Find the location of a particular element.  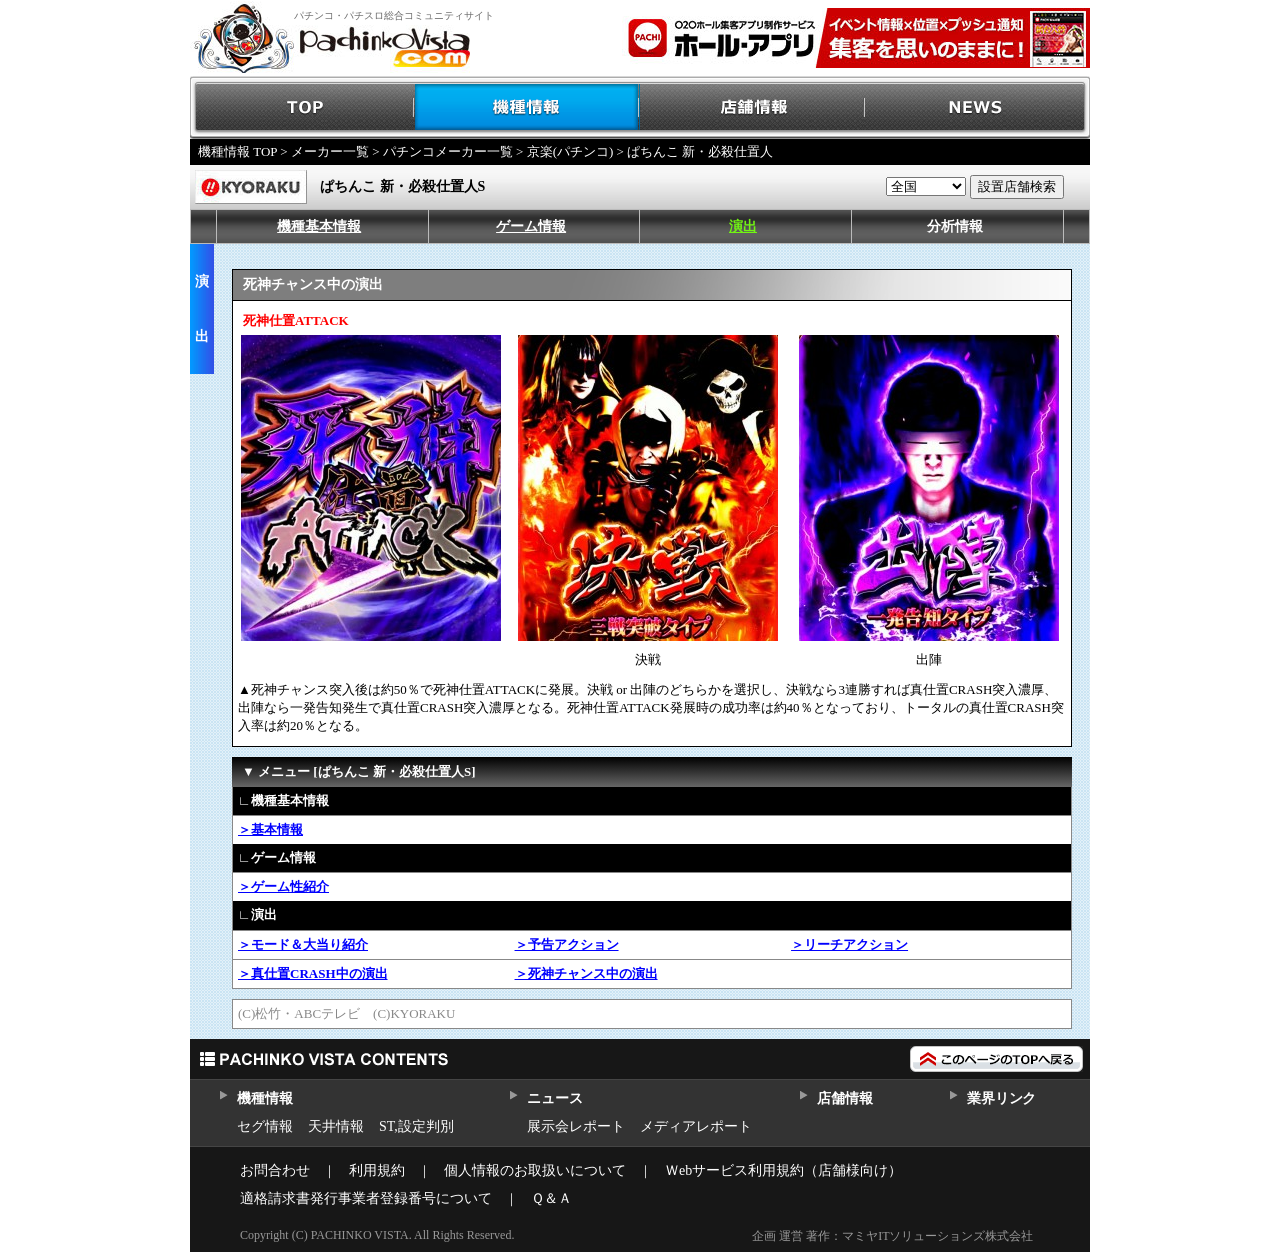

＞ゲーム性紹介 is located at coordinates (283, 886).